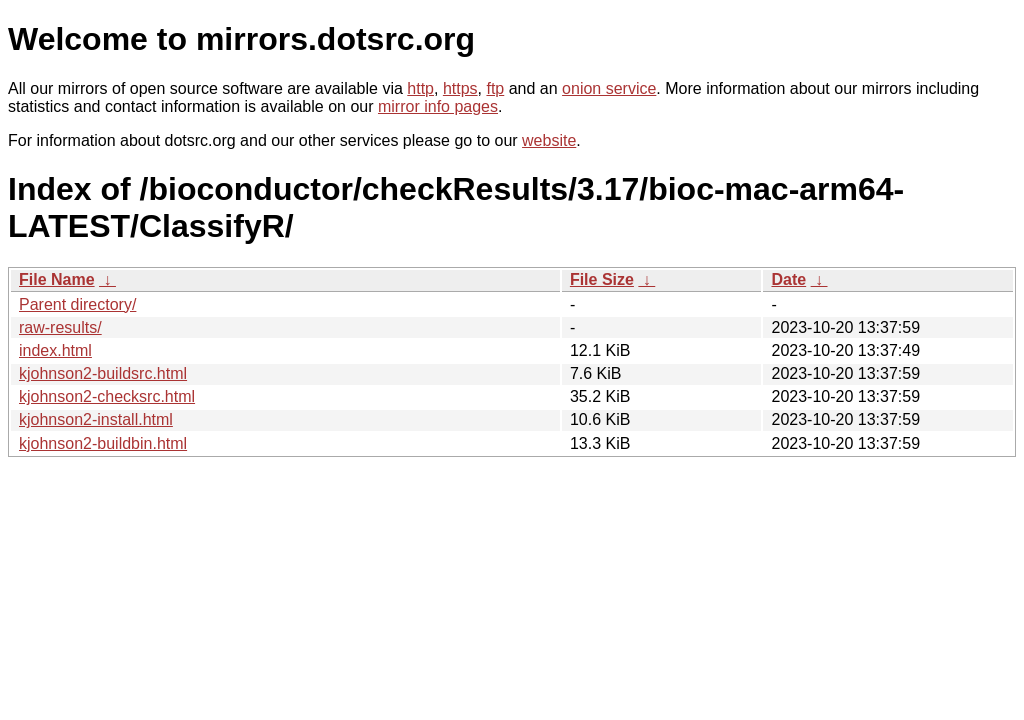 The height and width of the screenshot is (720, 1024). I want to click on kjohnson2-install.html, so click(96, 419).